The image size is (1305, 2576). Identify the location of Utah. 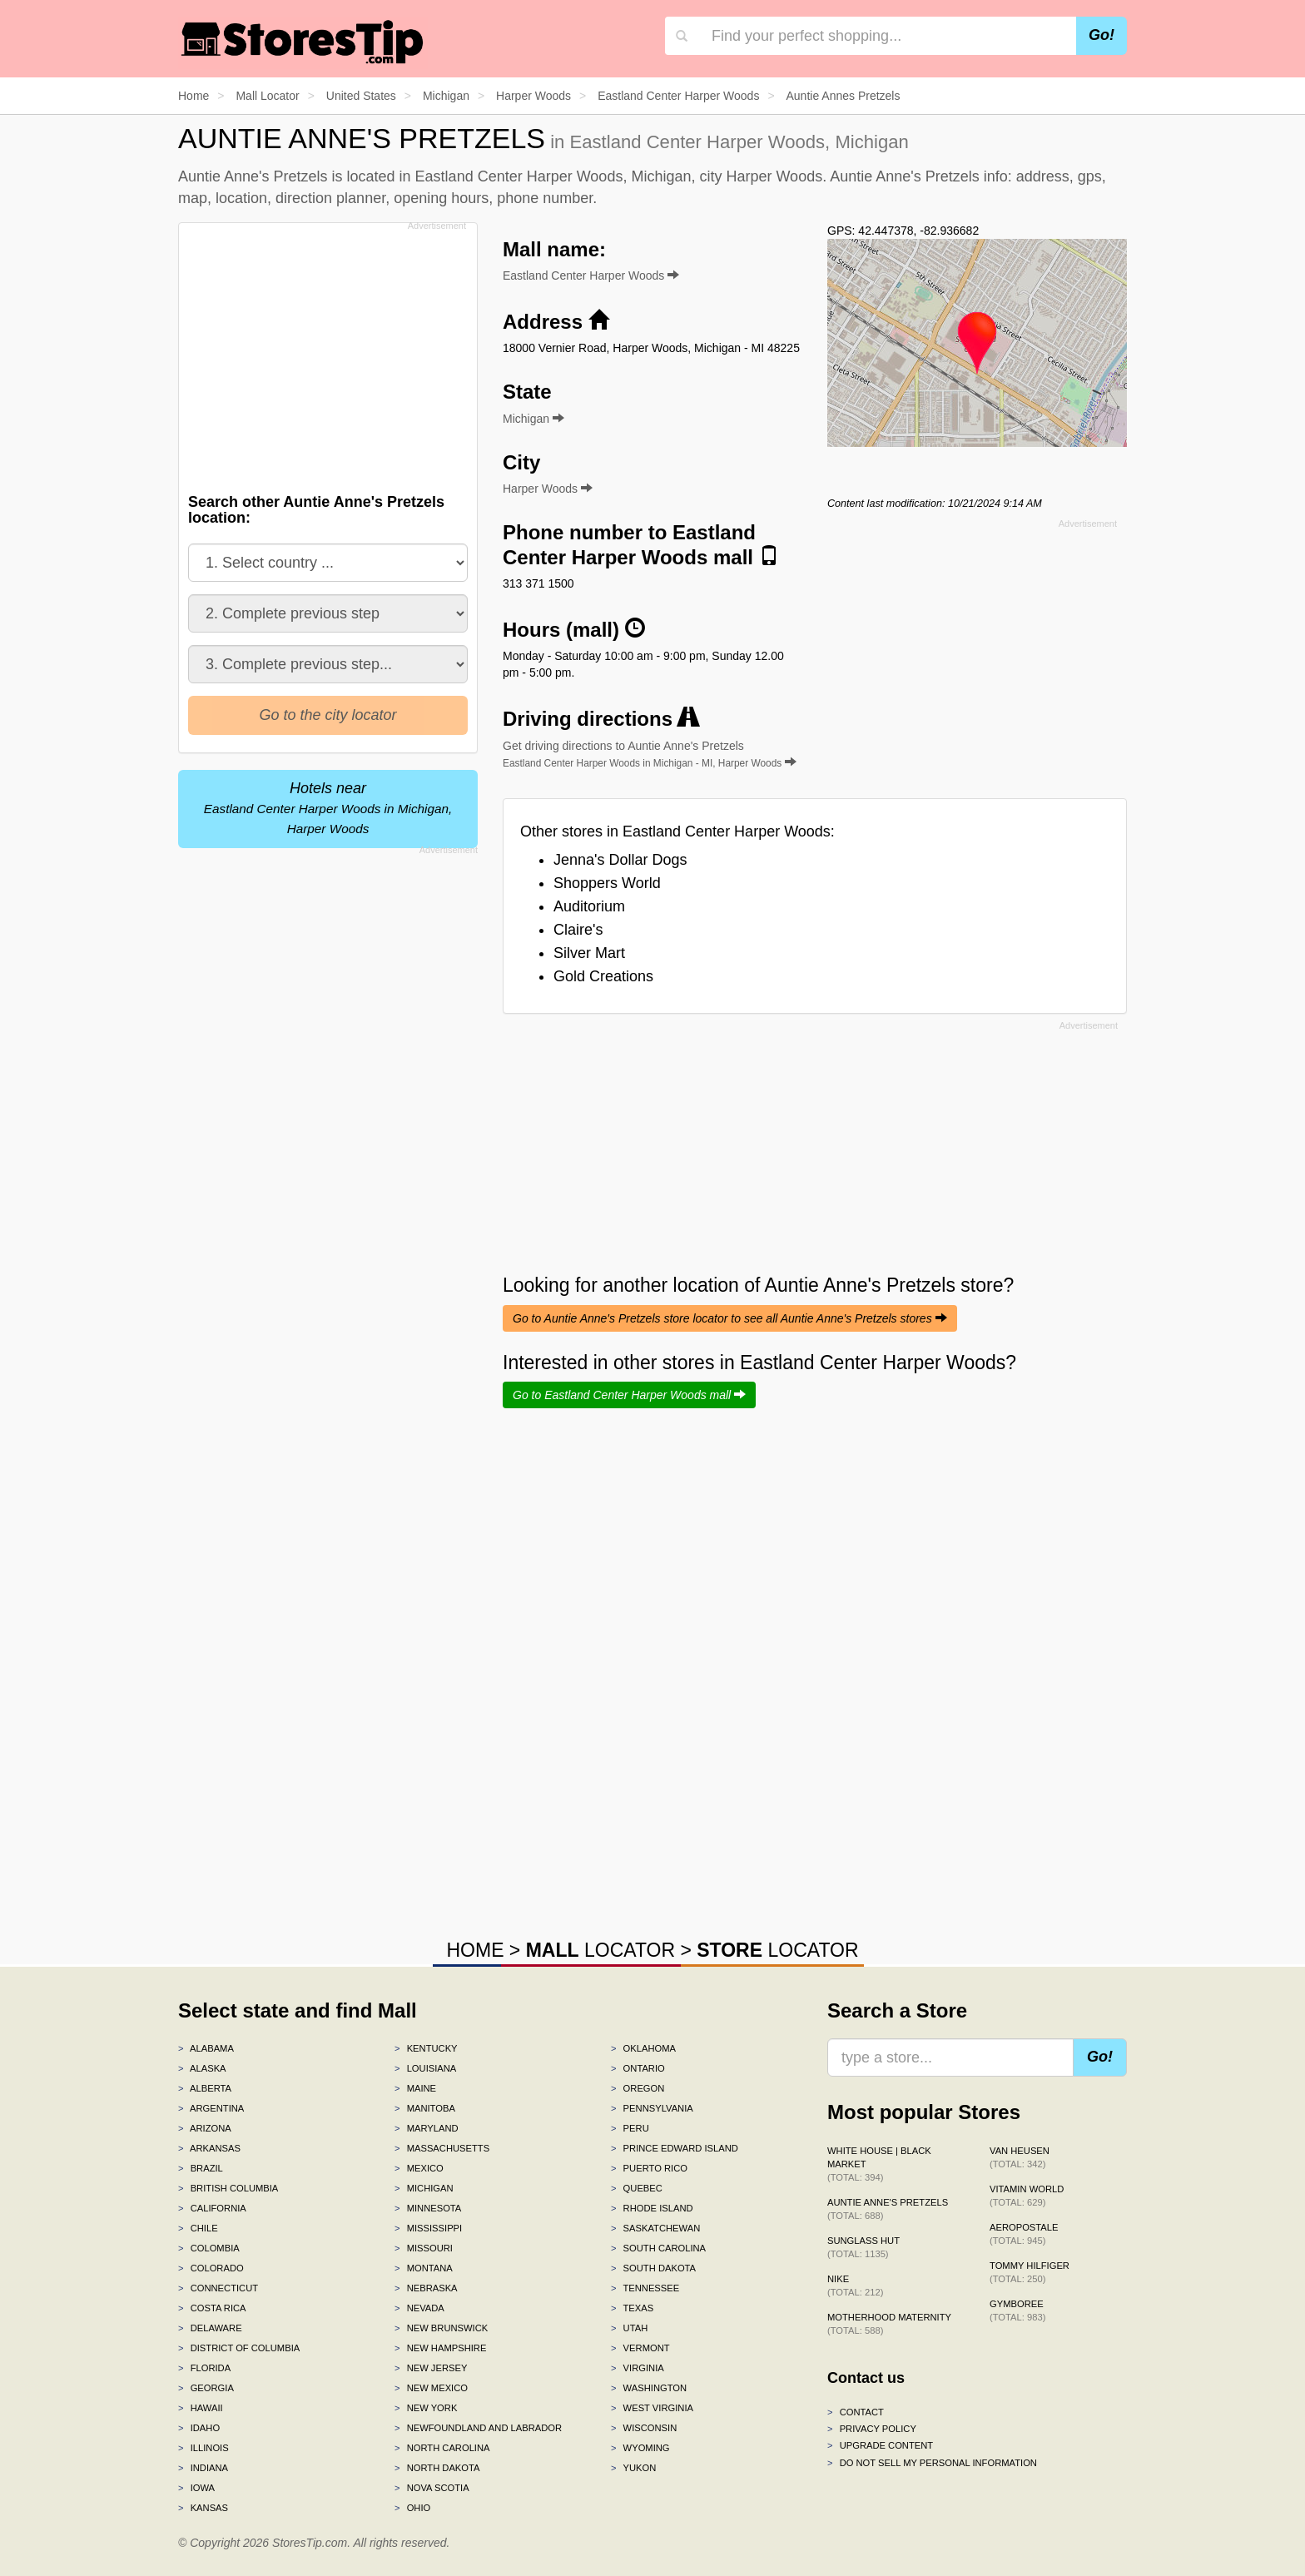
(629, 2328).